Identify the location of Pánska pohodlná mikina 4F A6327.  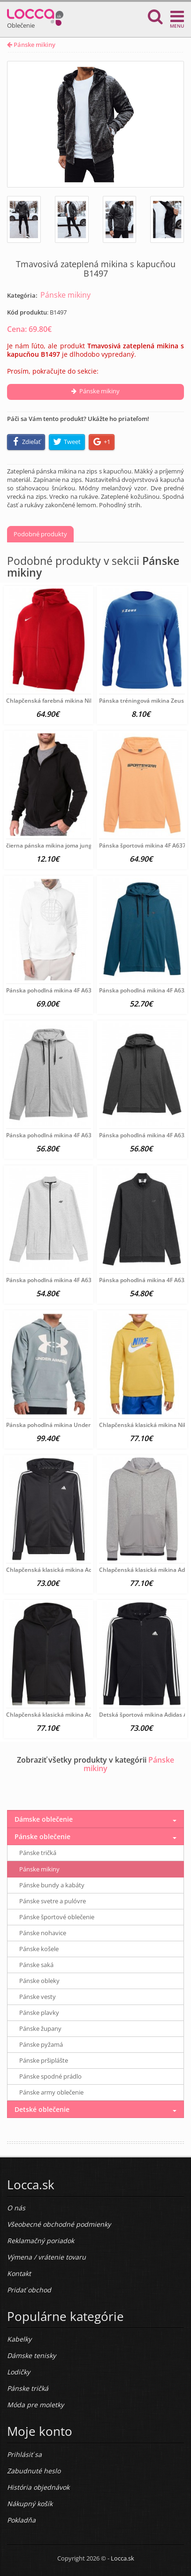
(52, 1135).